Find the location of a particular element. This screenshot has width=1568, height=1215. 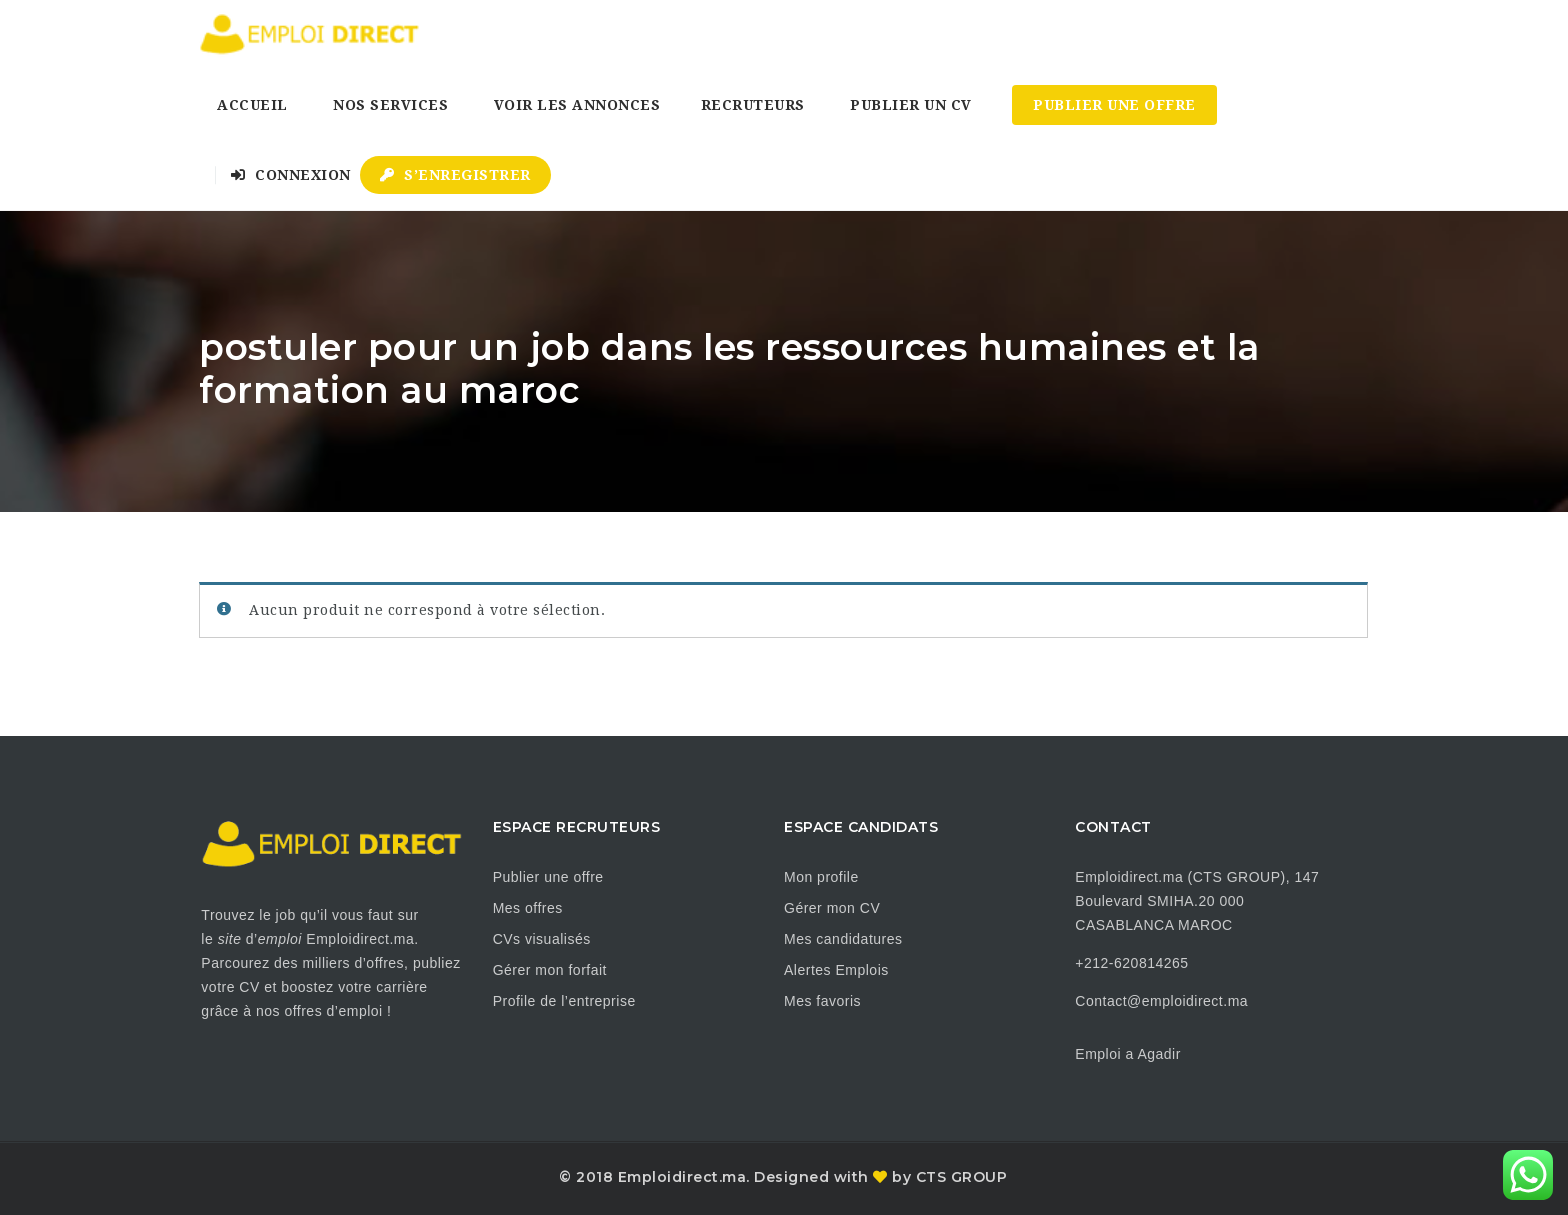

Nos Services is located at coordinates (390, 105).